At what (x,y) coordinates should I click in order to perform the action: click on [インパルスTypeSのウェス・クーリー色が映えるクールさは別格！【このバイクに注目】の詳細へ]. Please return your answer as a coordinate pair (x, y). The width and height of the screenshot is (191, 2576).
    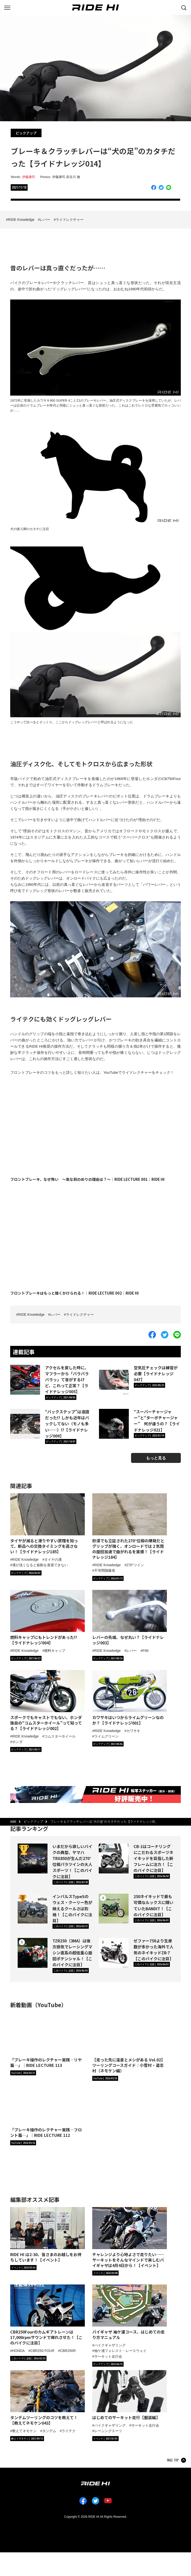
    Looking at the image, I should click on (33, 1908).